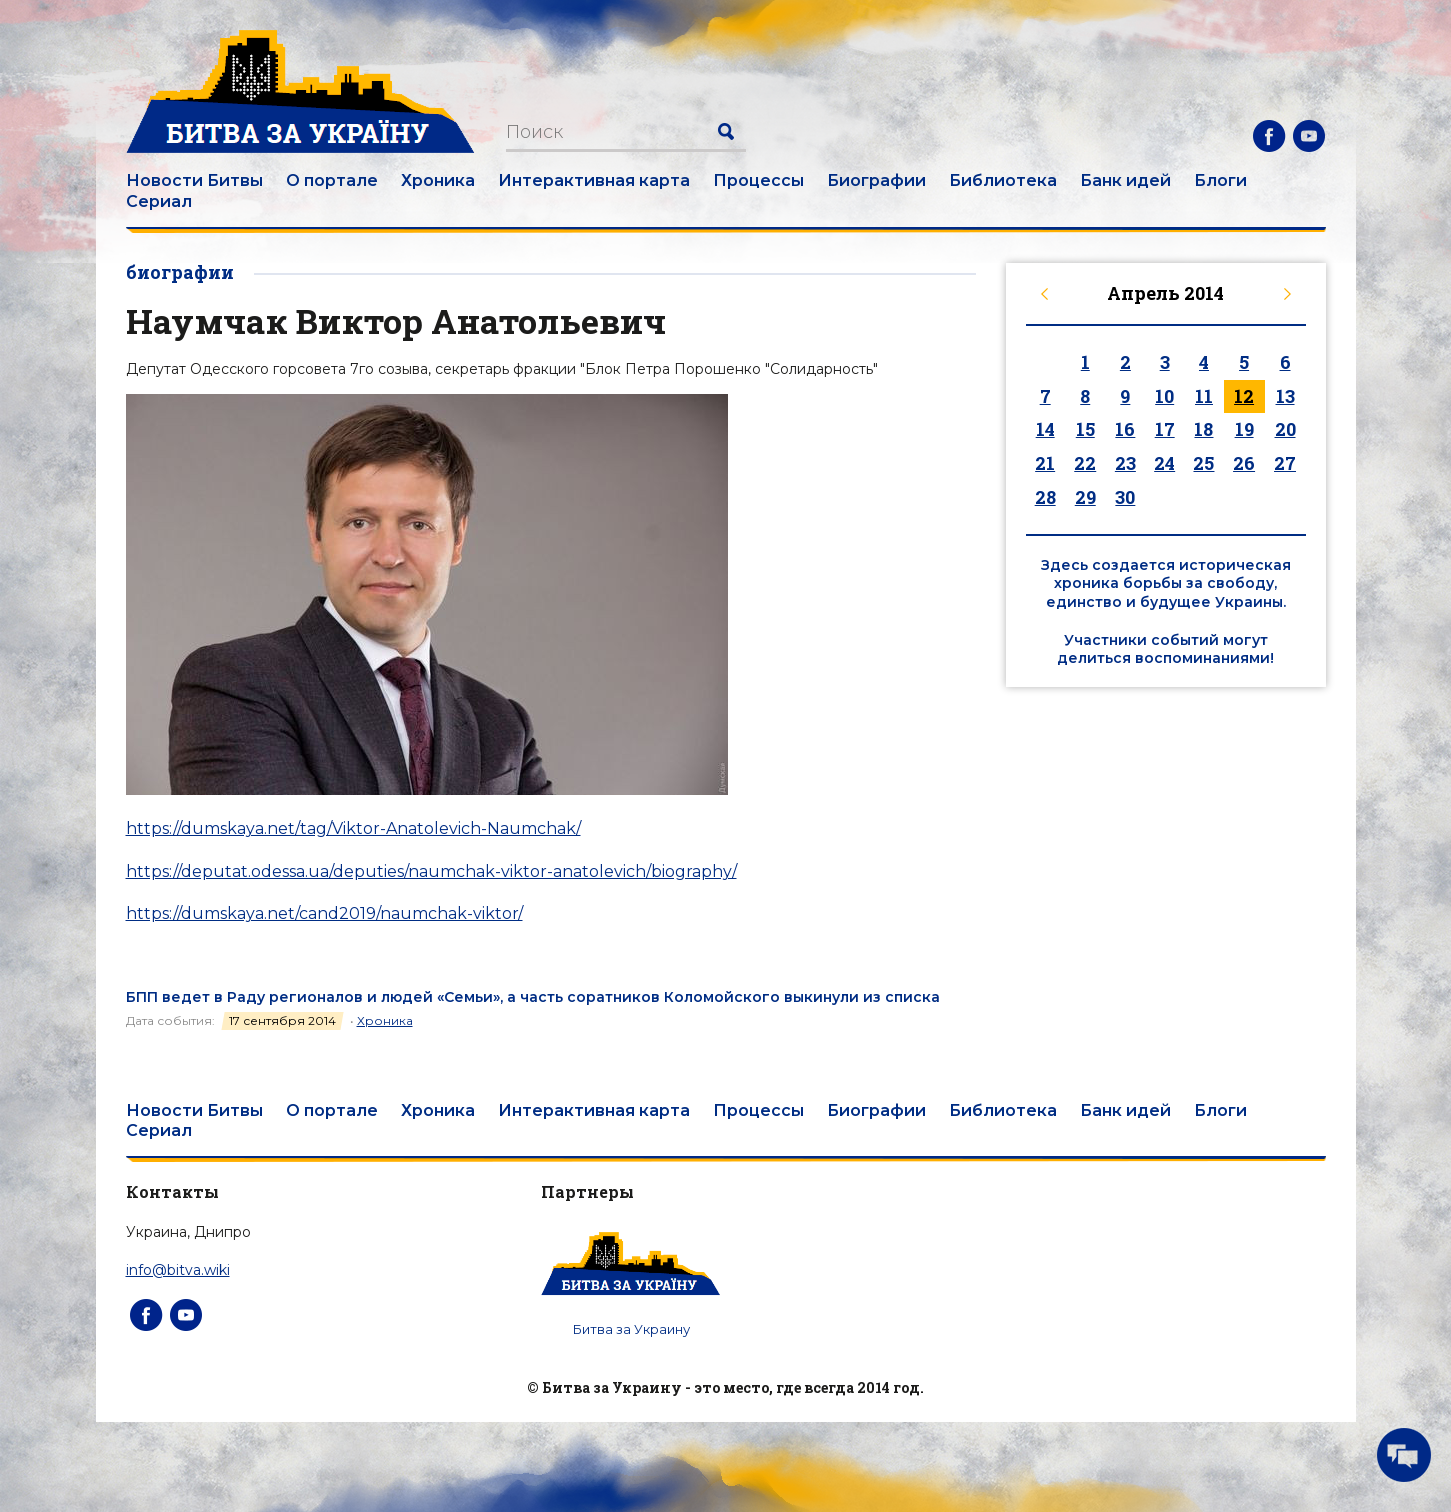 The height and width of the screenshot is (1512, 1451). Describe the element at coordinates (1045, 429) in the screenshot. I see `14` at that location.